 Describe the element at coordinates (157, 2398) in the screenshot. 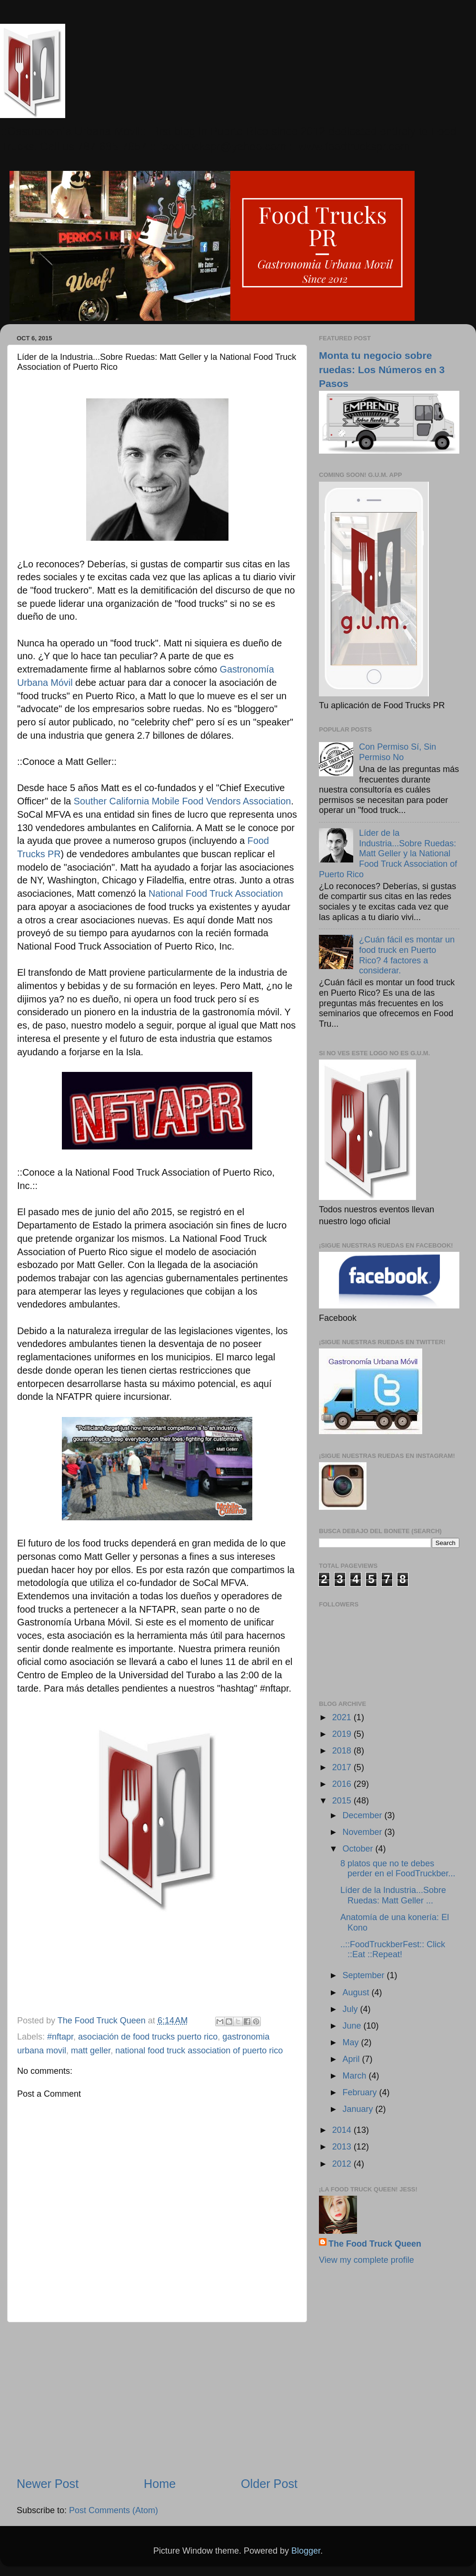

I see `[Advertisement]` at that location.